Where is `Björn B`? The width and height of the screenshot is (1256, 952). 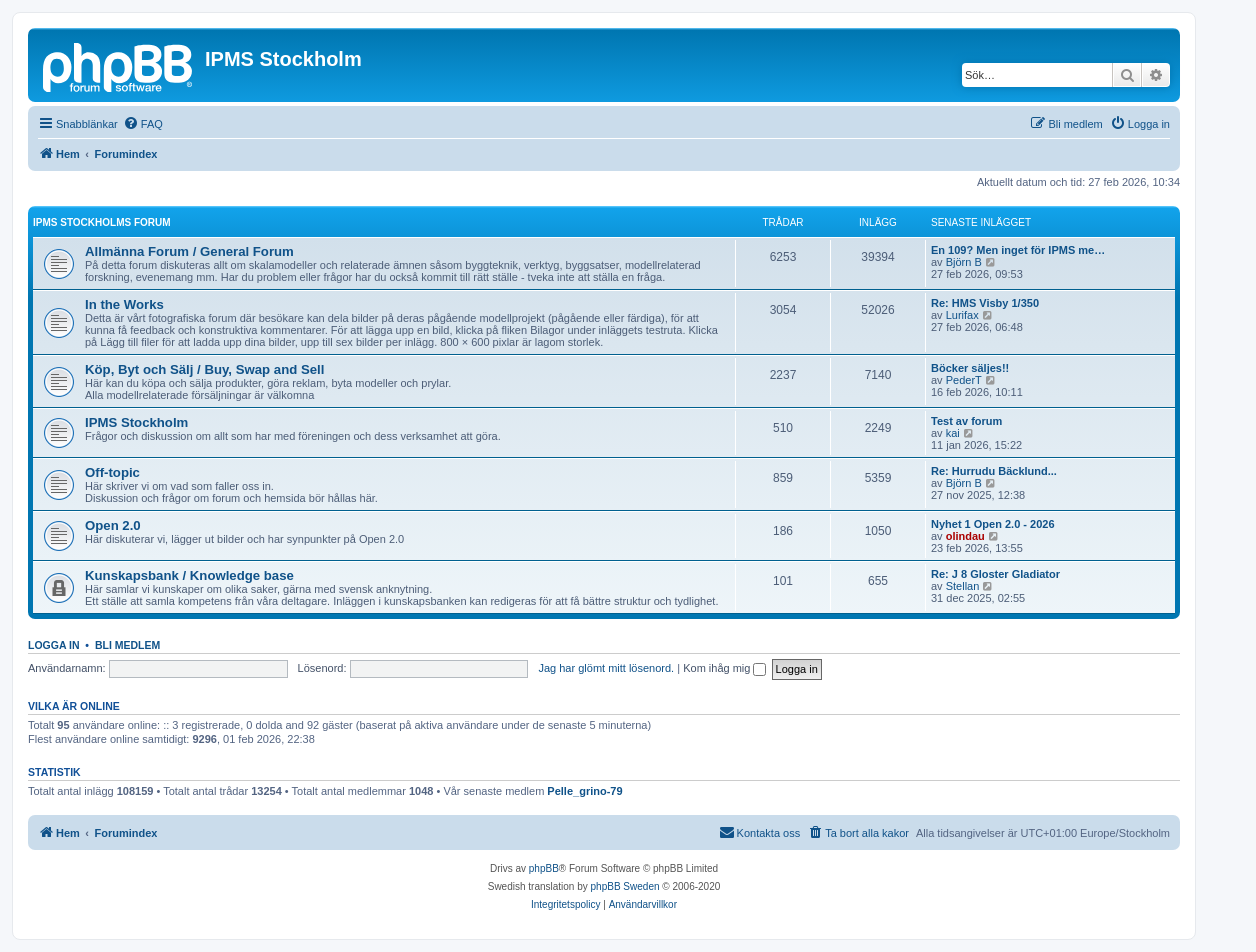
Björn B is located at coordinates (964, 262).